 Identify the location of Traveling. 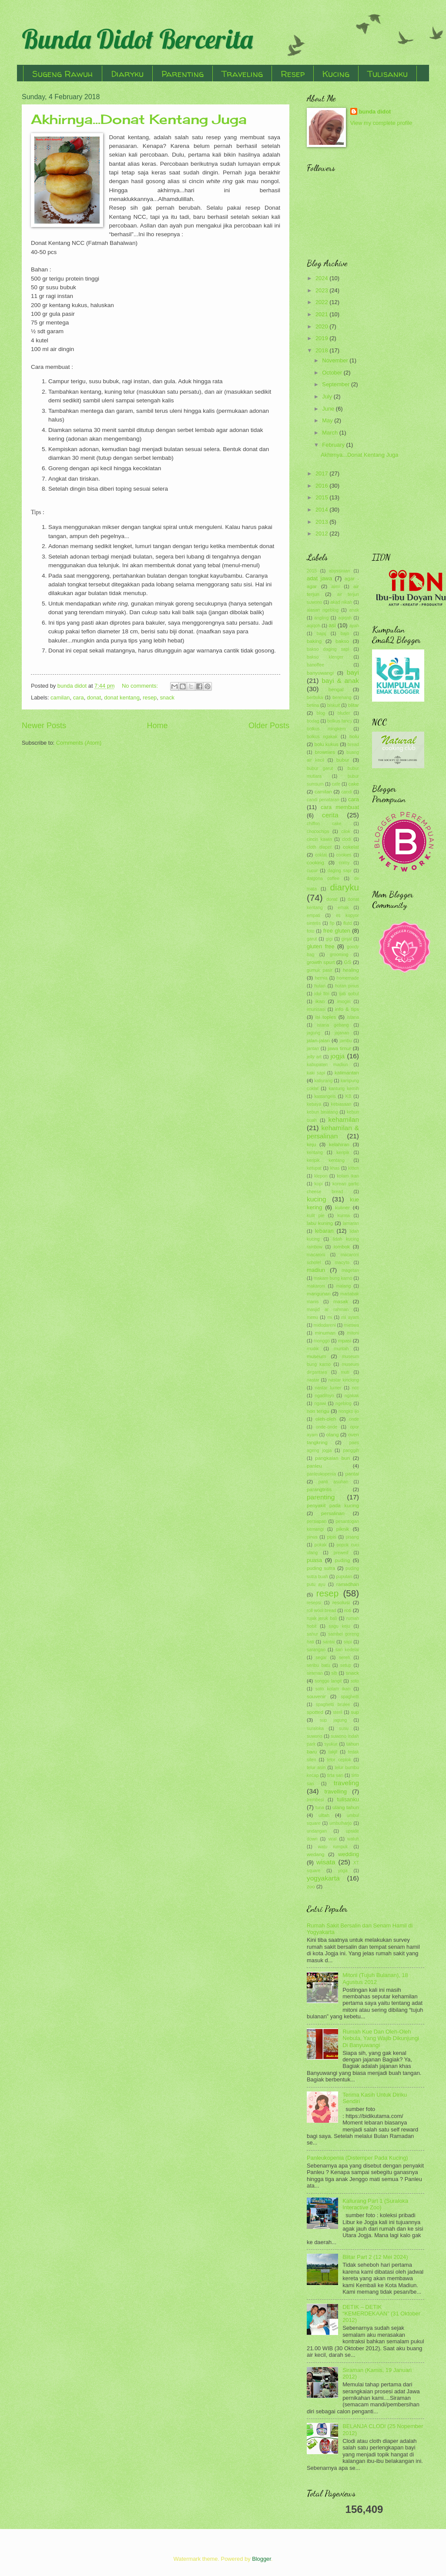
(242, 74).